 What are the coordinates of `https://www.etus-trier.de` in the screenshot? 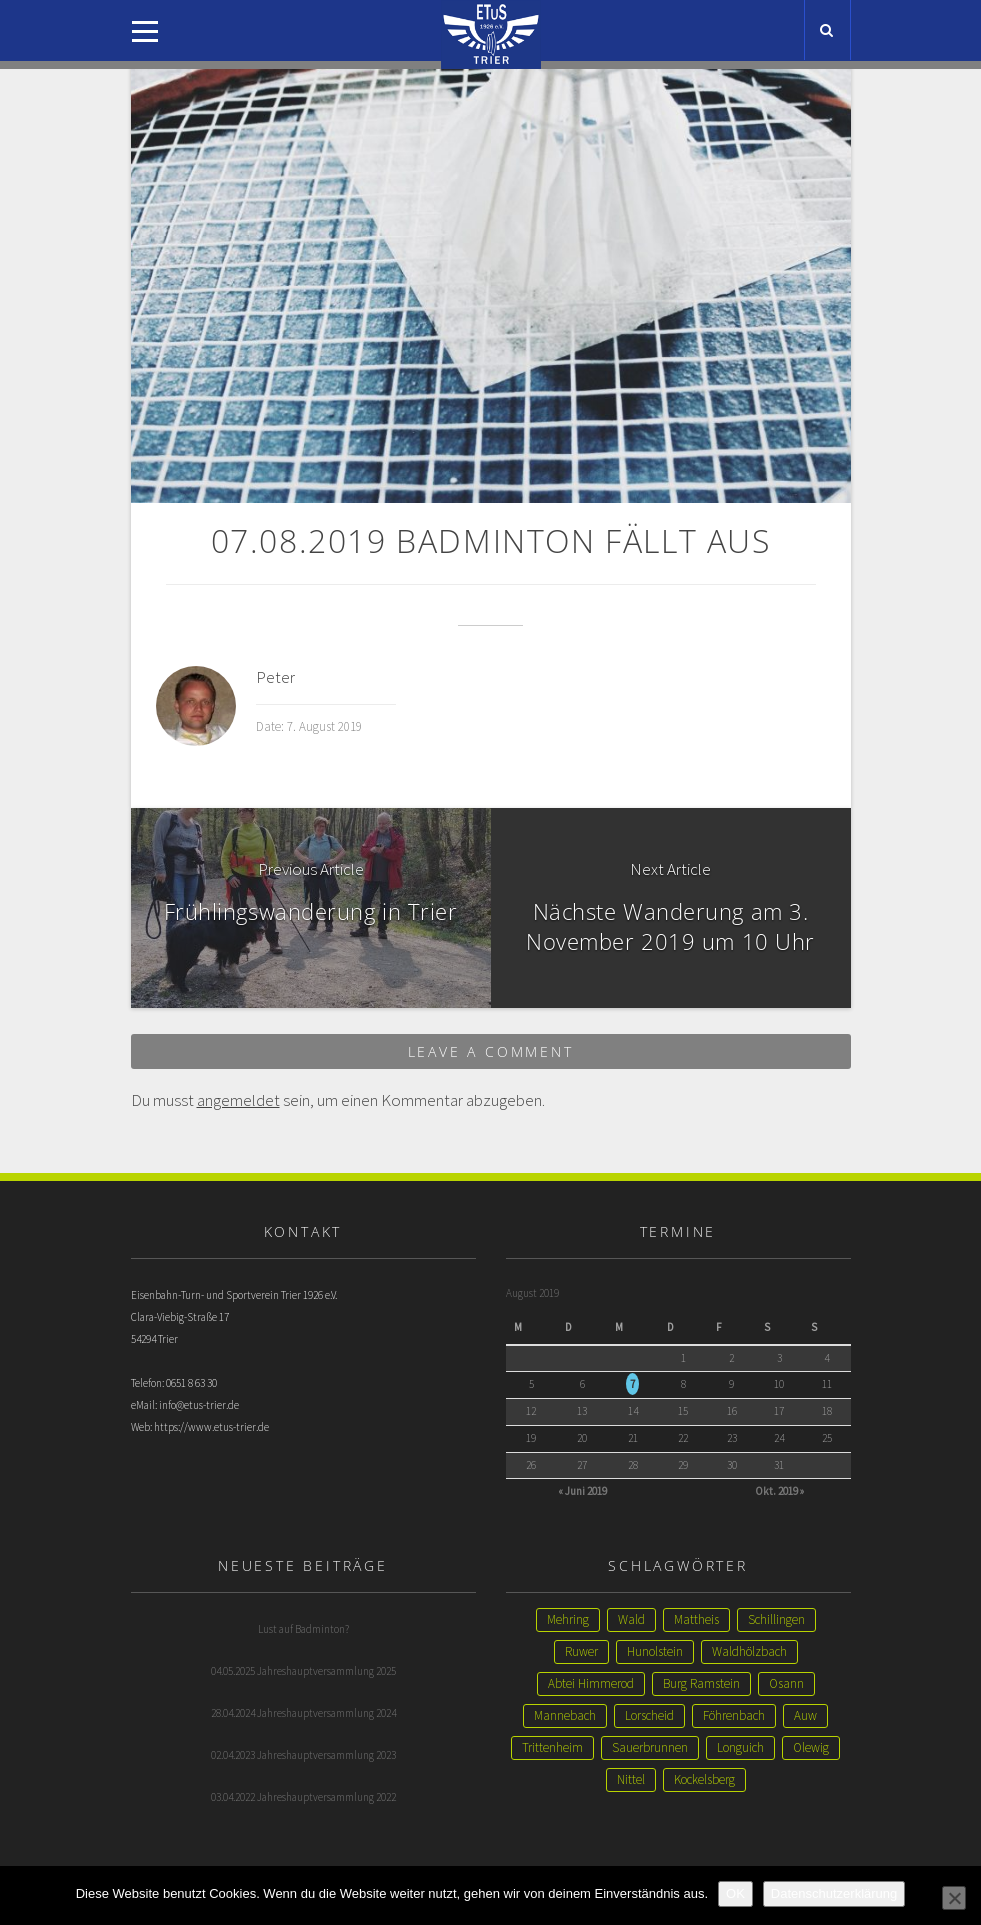 It's located at (211, 1427).